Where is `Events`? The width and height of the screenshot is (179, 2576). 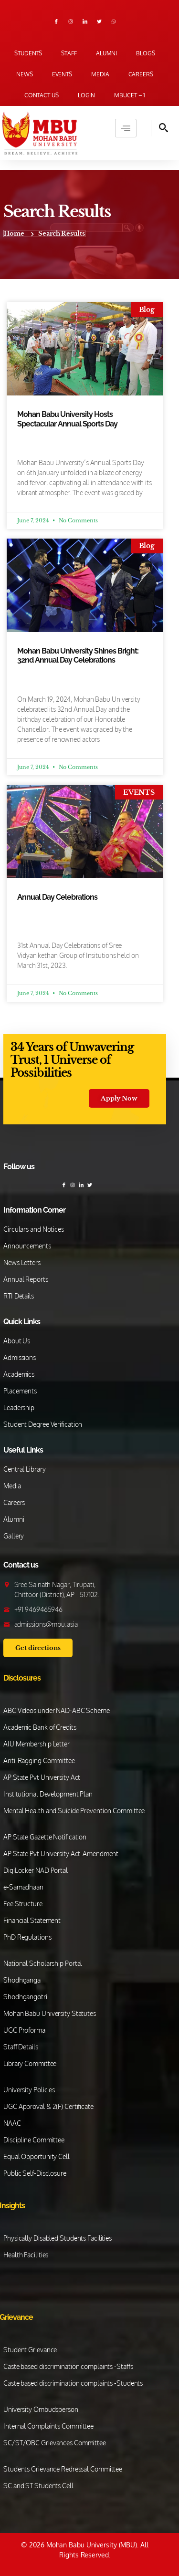 Events is located at coordinates (62, 74).